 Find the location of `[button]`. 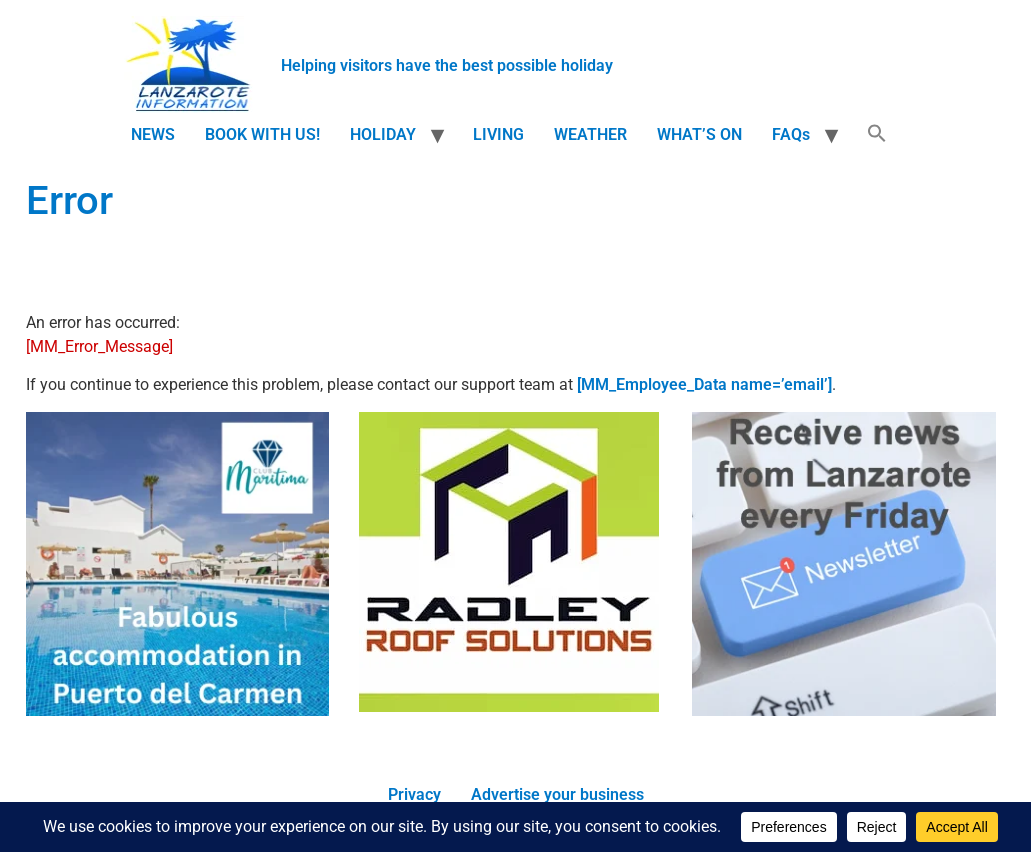

[button] is located at coordinates (877, 135).